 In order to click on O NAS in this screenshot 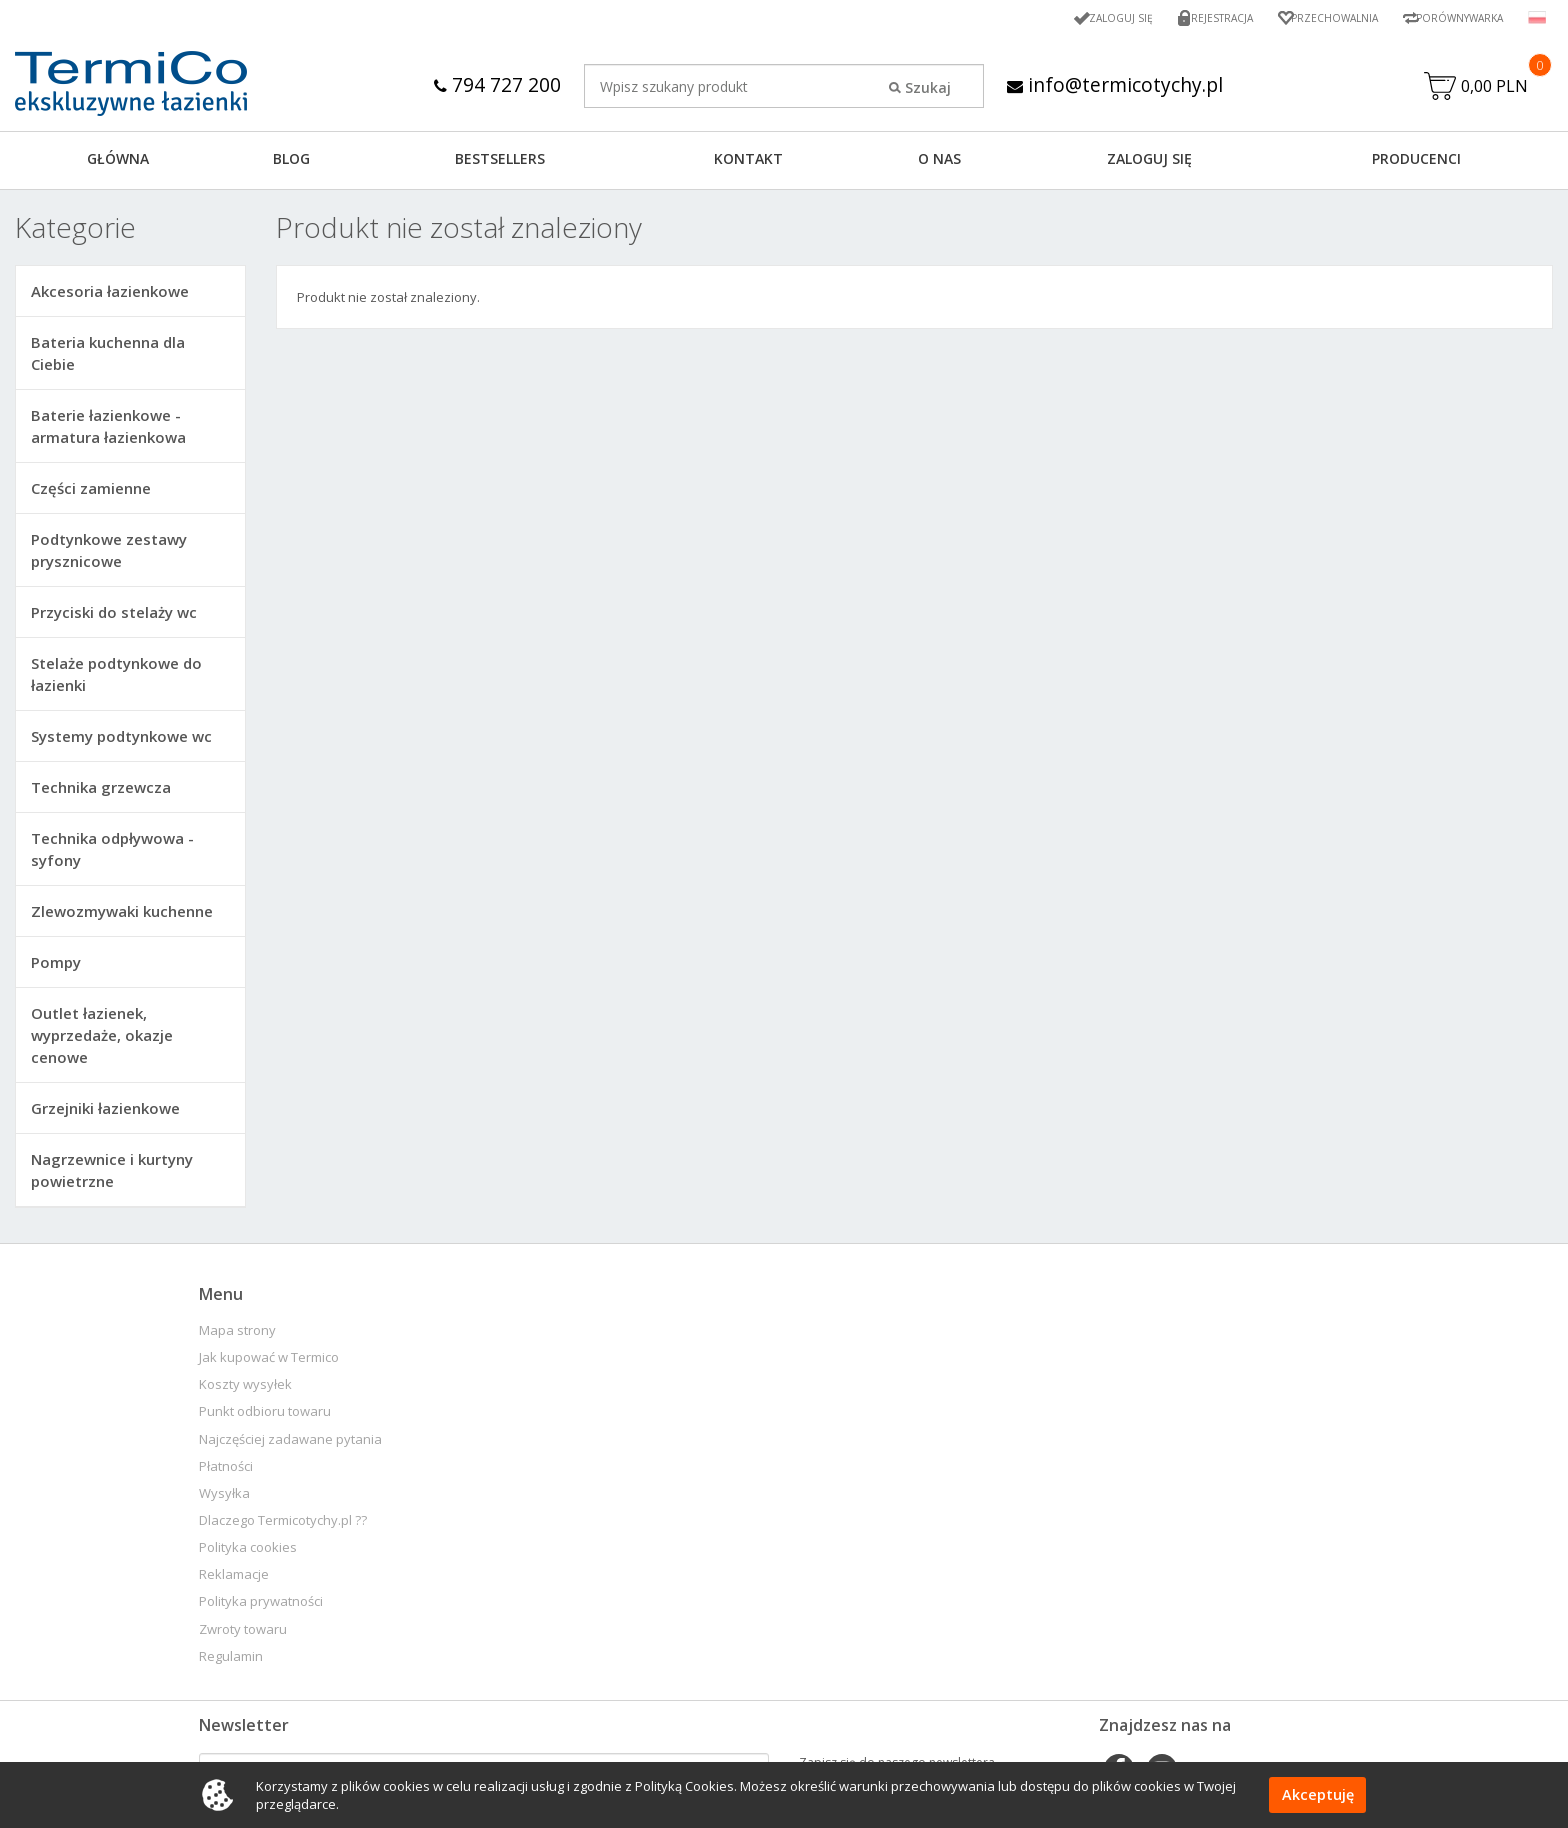, I will do `click(939, 163)`.